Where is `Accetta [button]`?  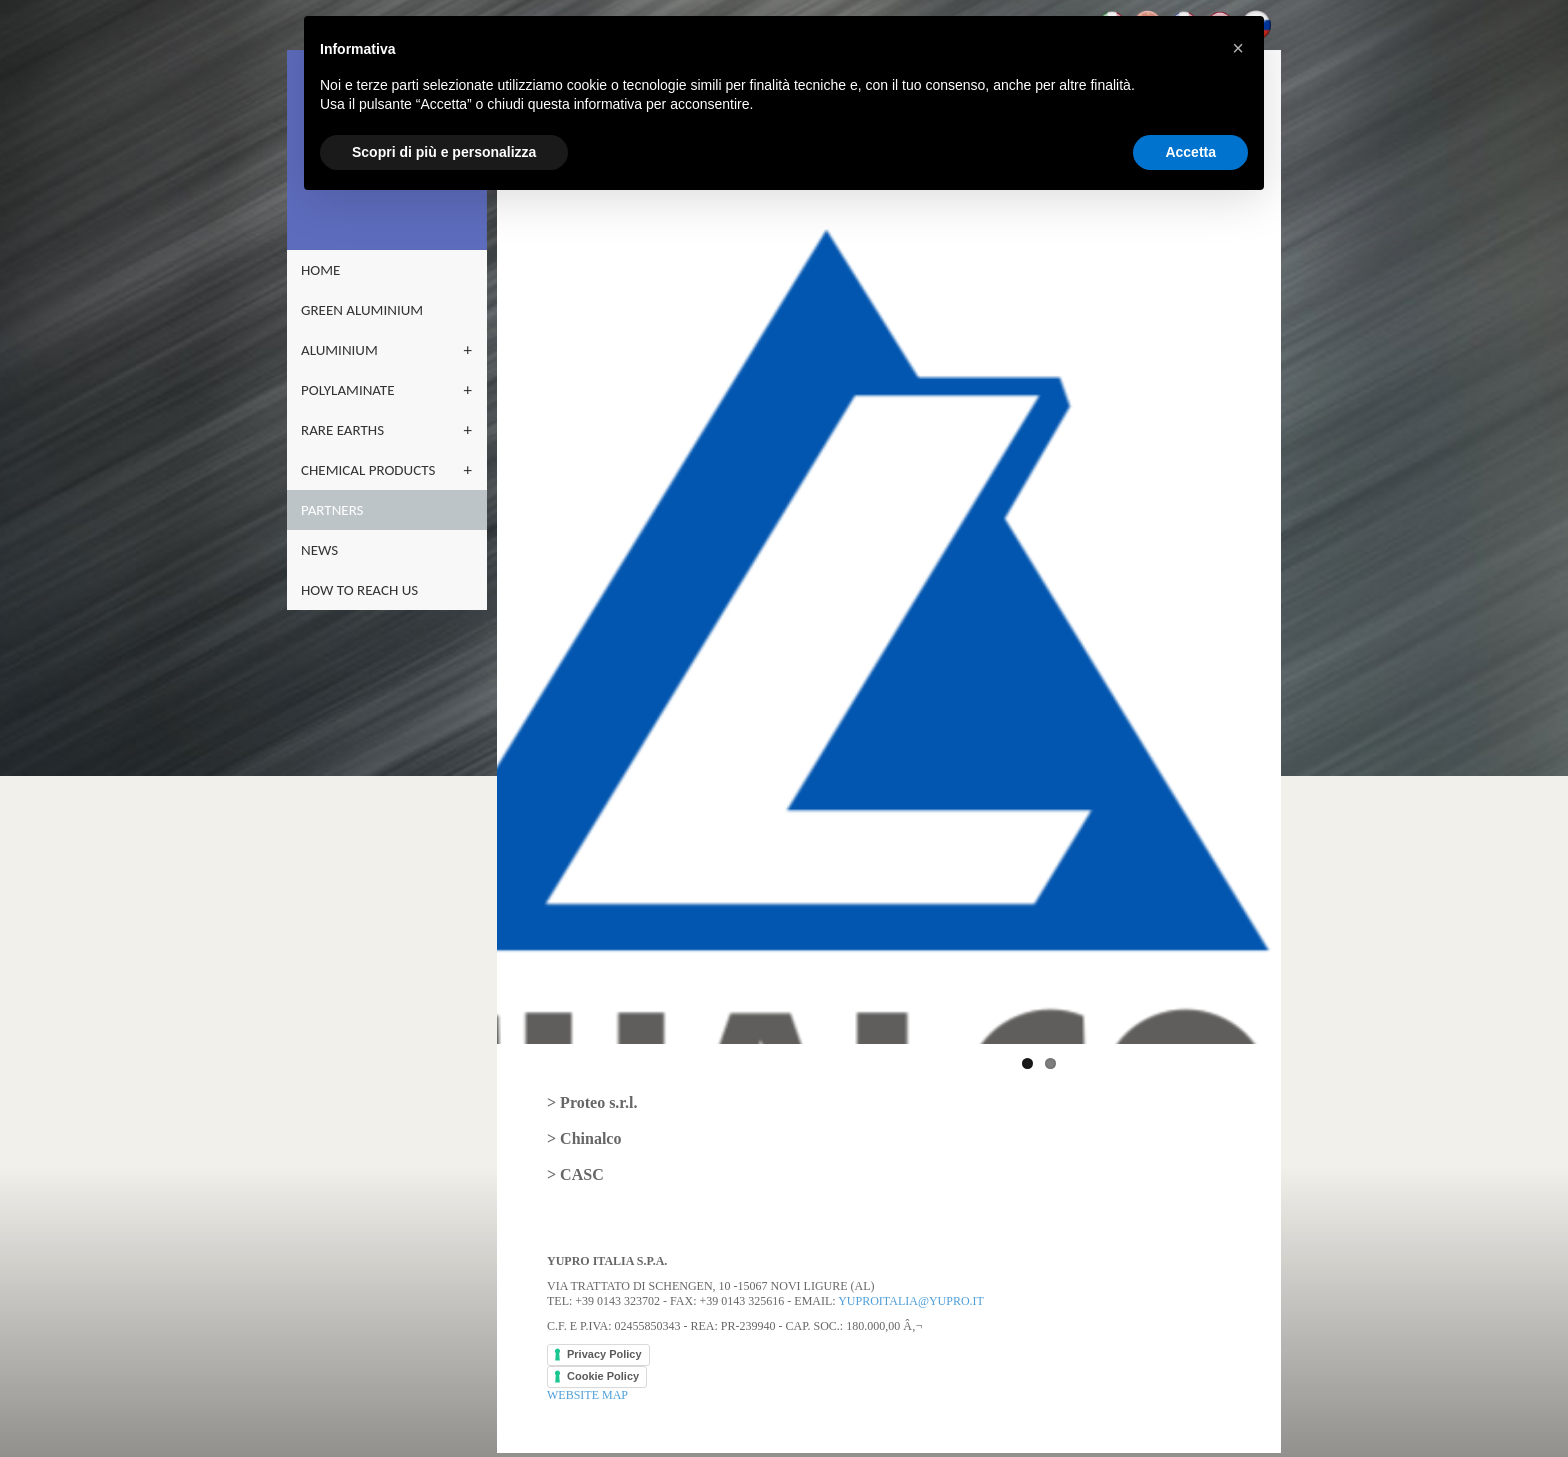 Accetta [button] is located at coordinates (1190, 152).